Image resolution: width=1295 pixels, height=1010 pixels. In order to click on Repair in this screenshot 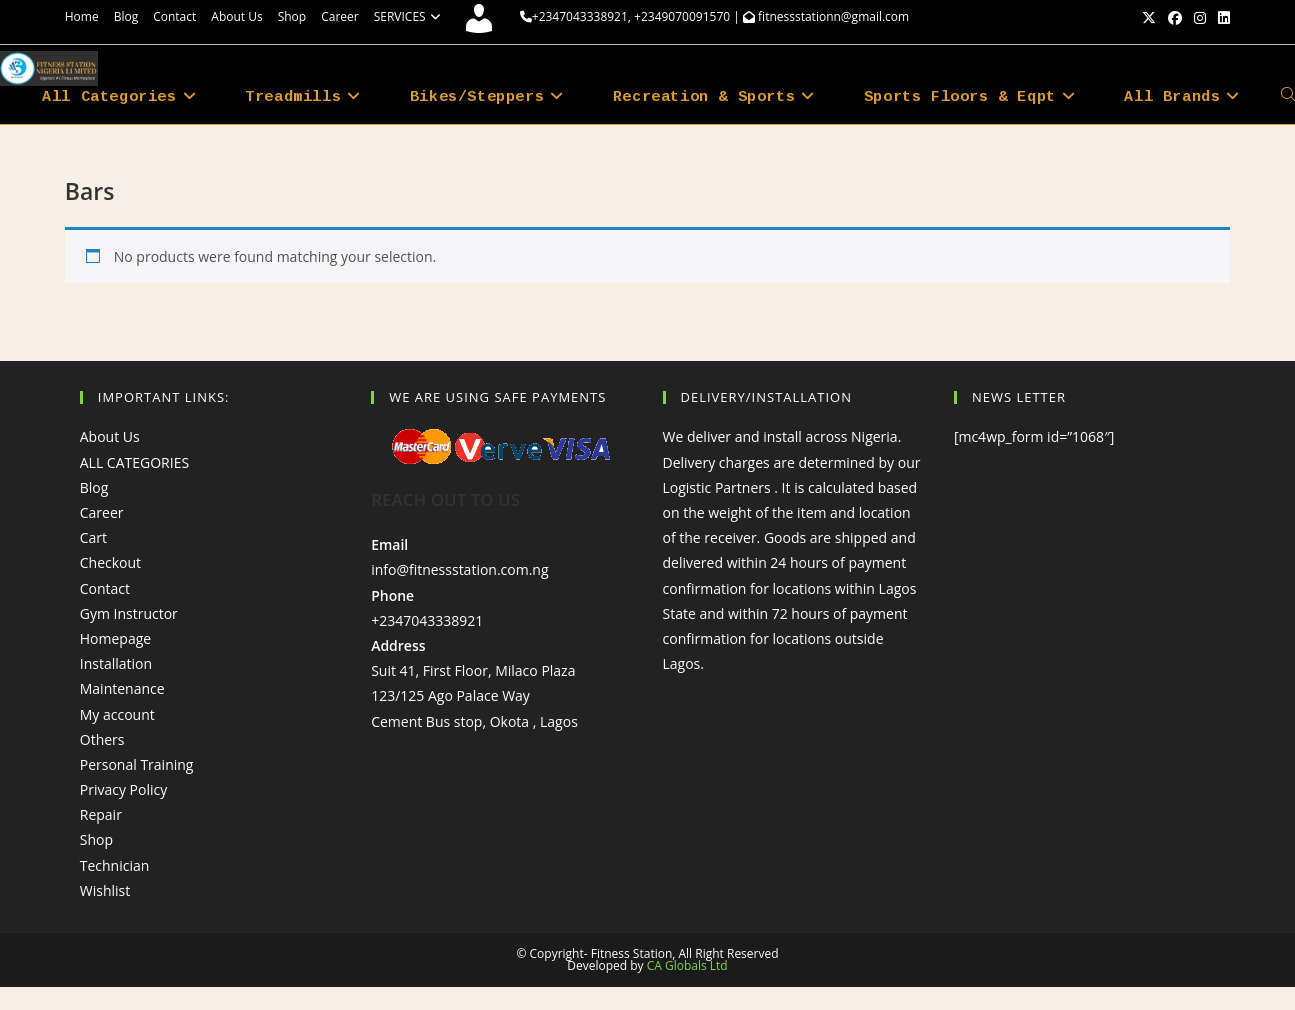, I will do `click(101, 814)`.